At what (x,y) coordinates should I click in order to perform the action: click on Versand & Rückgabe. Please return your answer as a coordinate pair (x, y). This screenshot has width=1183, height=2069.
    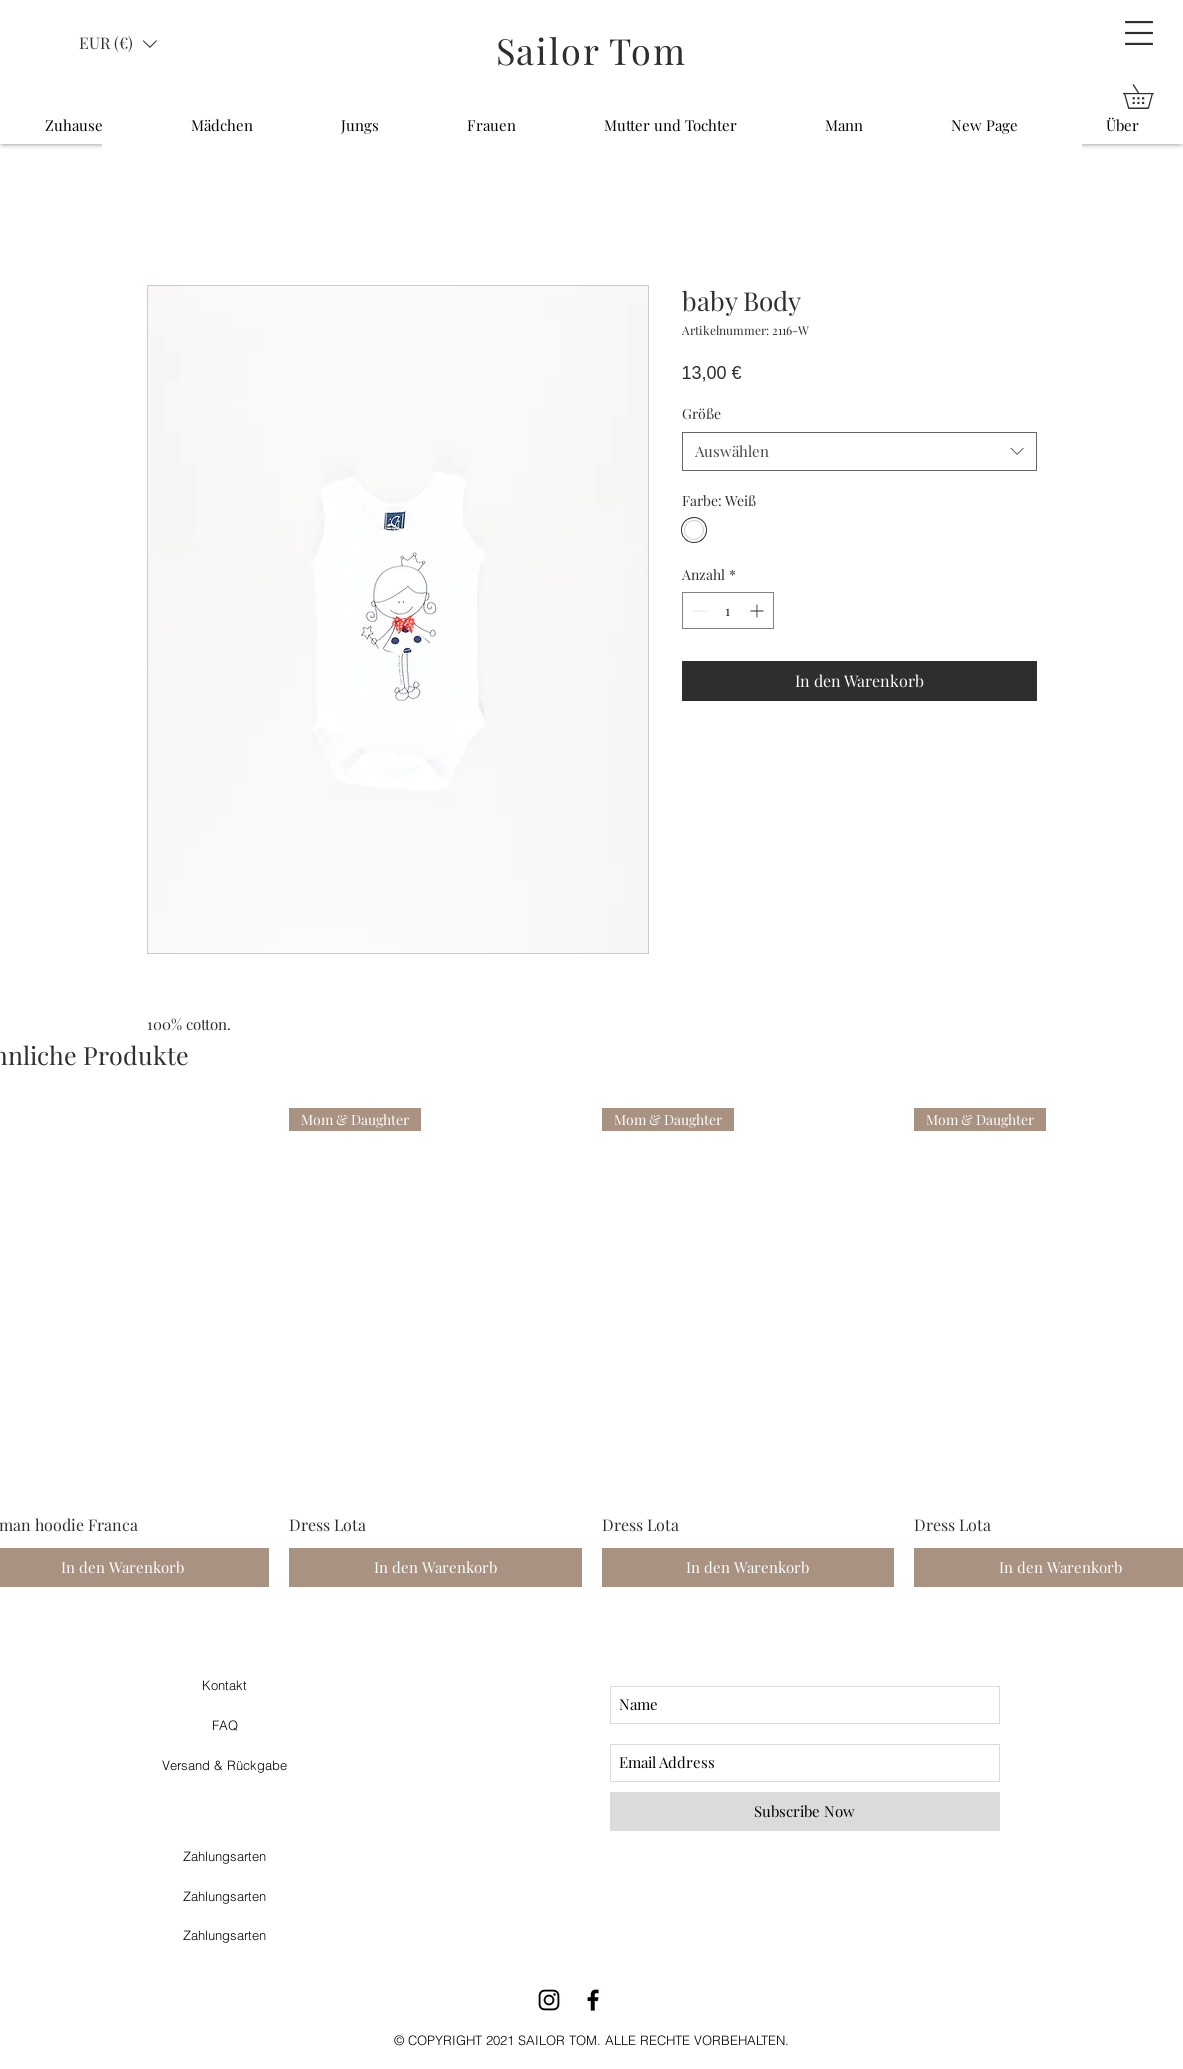
    Looking at the image, I should click on (224, 1765).